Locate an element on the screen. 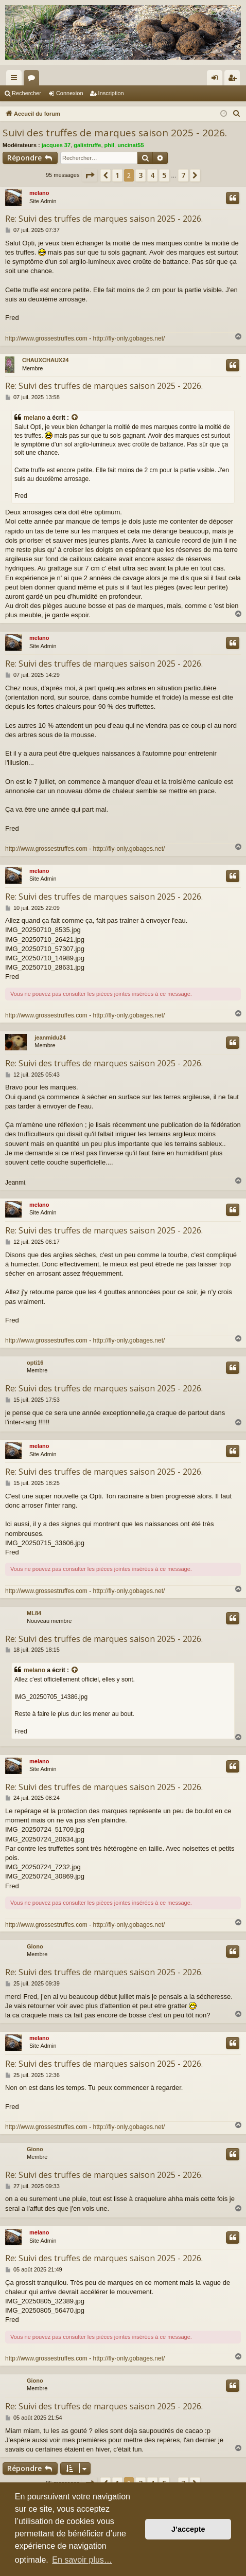  En savoir plus… [button] is located at coordinates (82, 2559).